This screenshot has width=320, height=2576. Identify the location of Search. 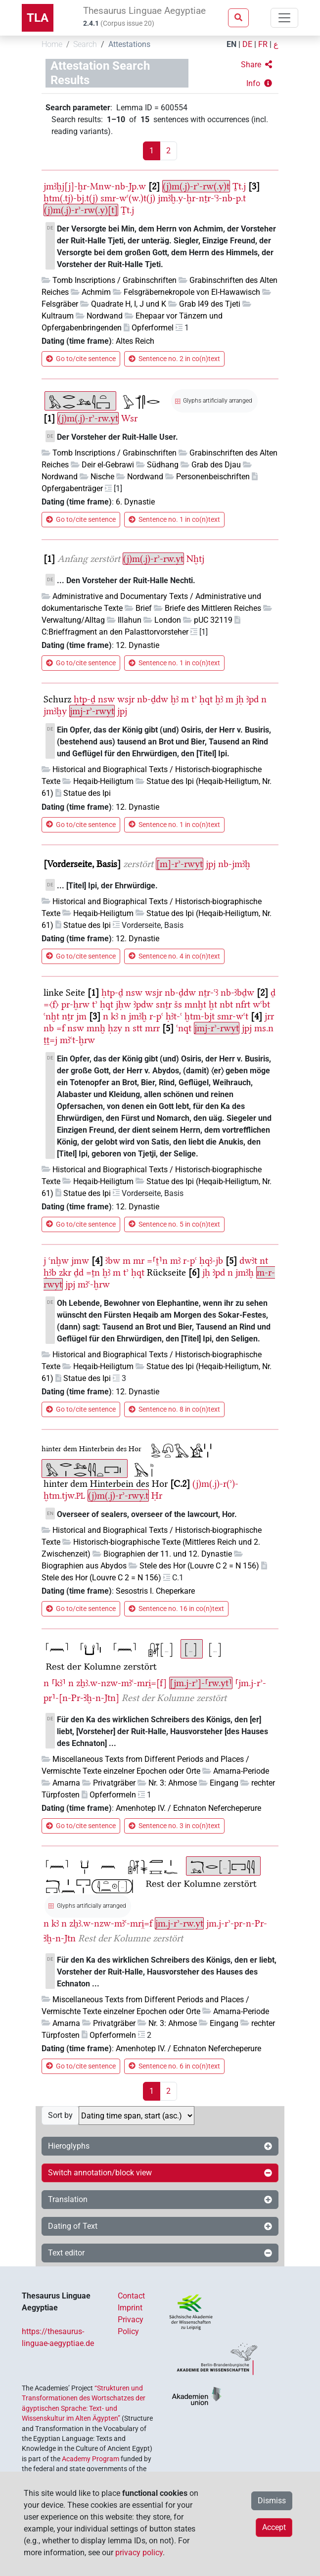
(85, 44).